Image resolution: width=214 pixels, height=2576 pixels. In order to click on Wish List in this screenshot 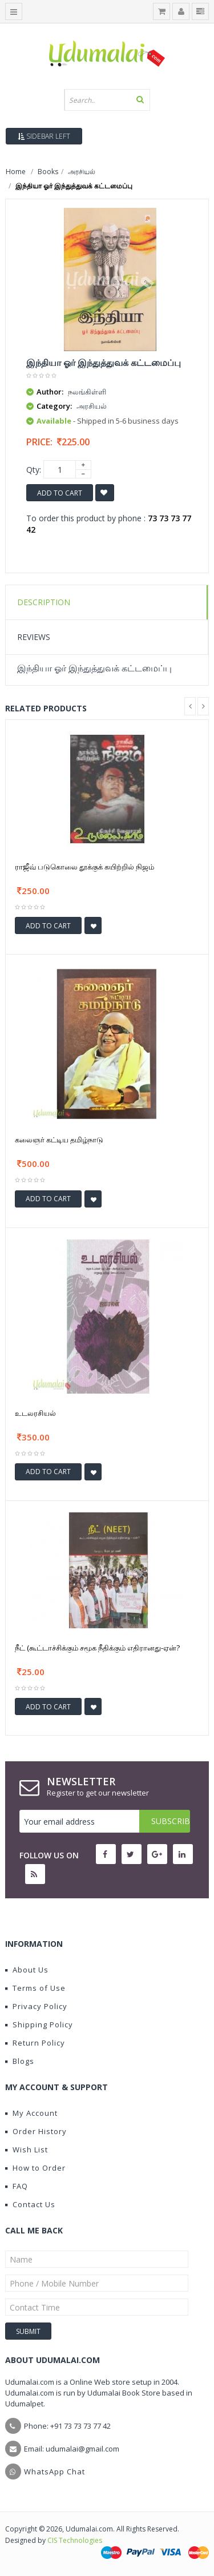, I will do `click(26, 2149)`.